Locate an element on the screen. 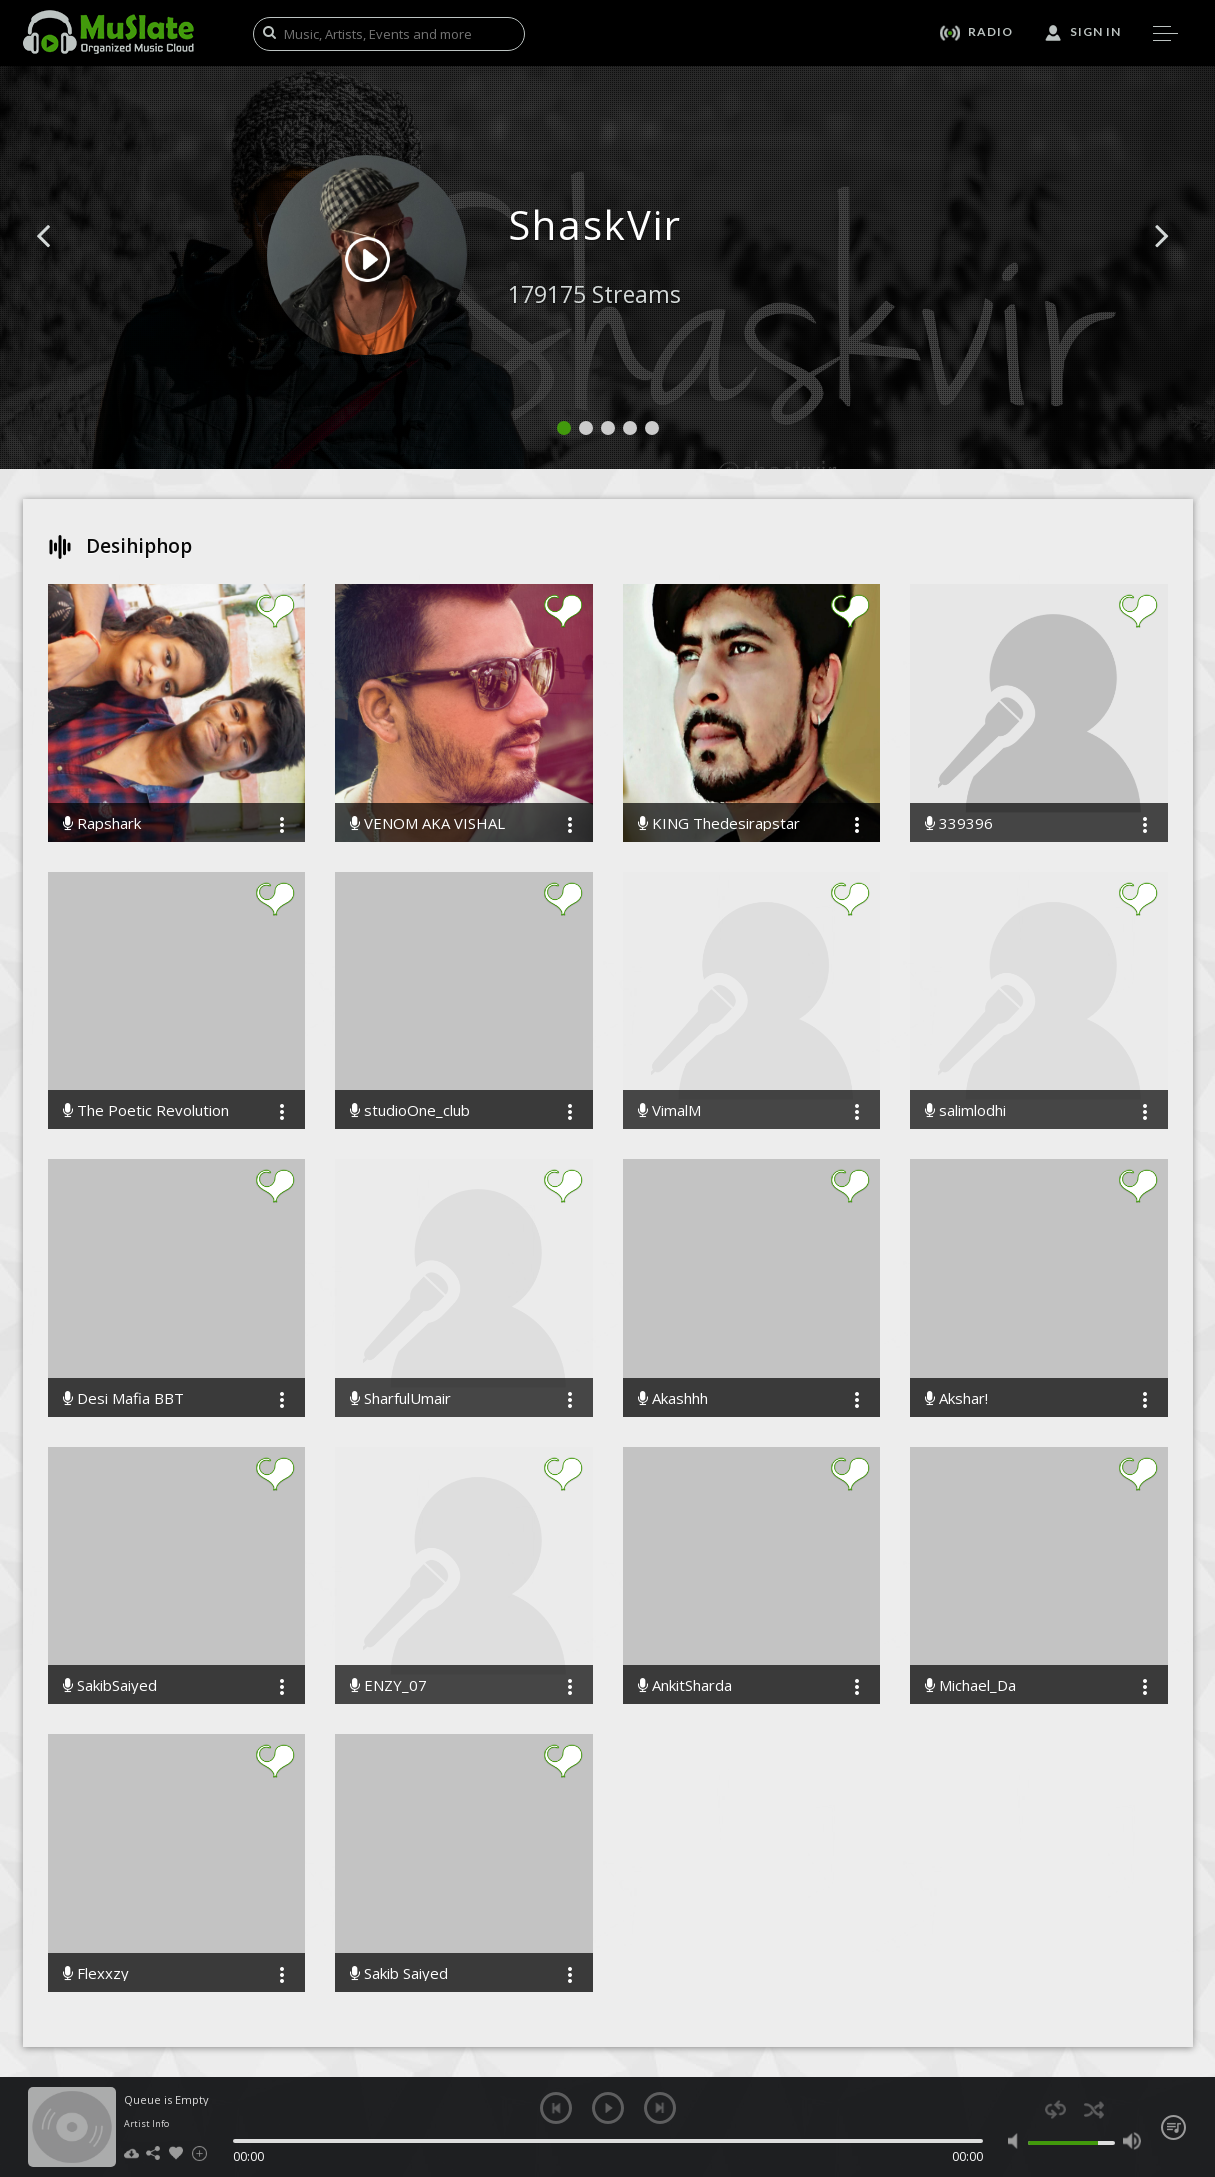 The width and height of the screenshot is (1215, 2177). mute [button] is located at coordinates (1017, 2141).